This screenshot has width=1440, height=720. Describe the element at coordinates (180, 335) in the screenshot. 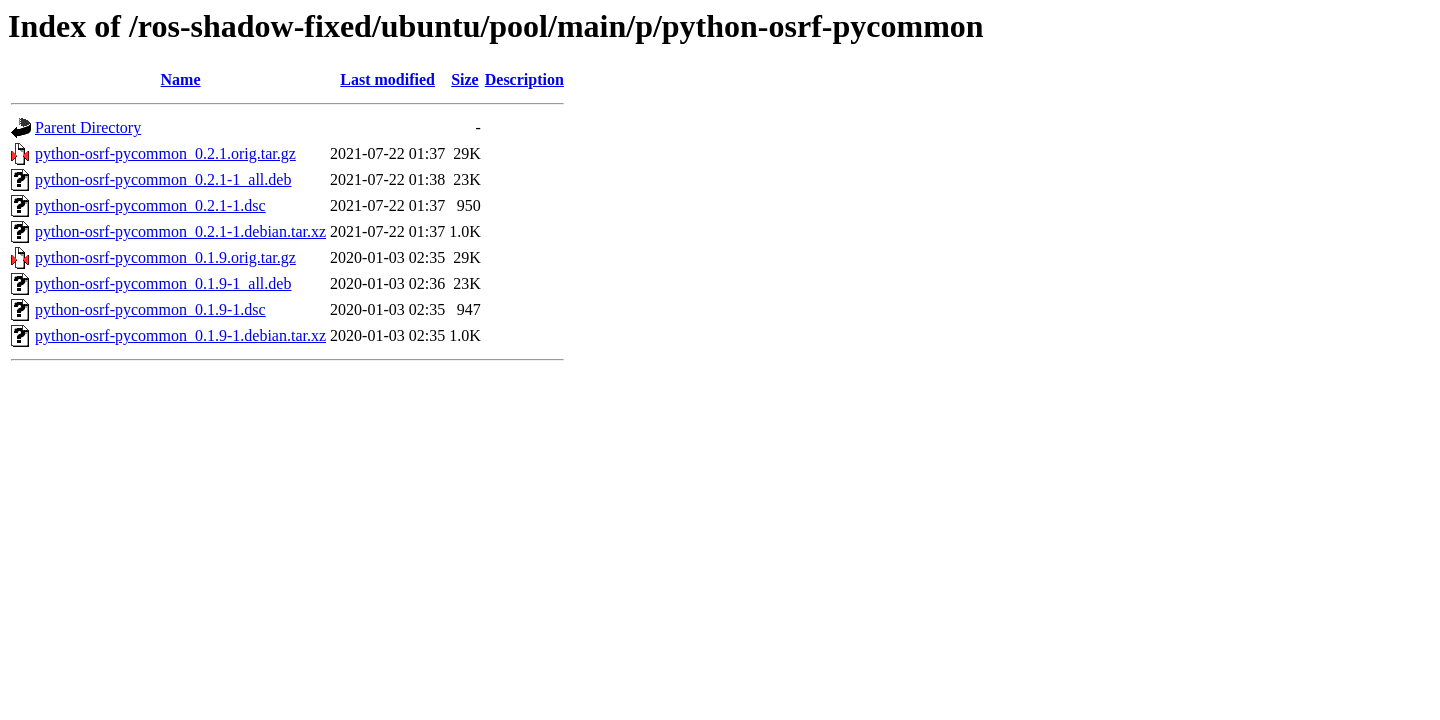

I see `python-osrf-pycommon_0.1.9-1.debian.tar.xz` at that location.